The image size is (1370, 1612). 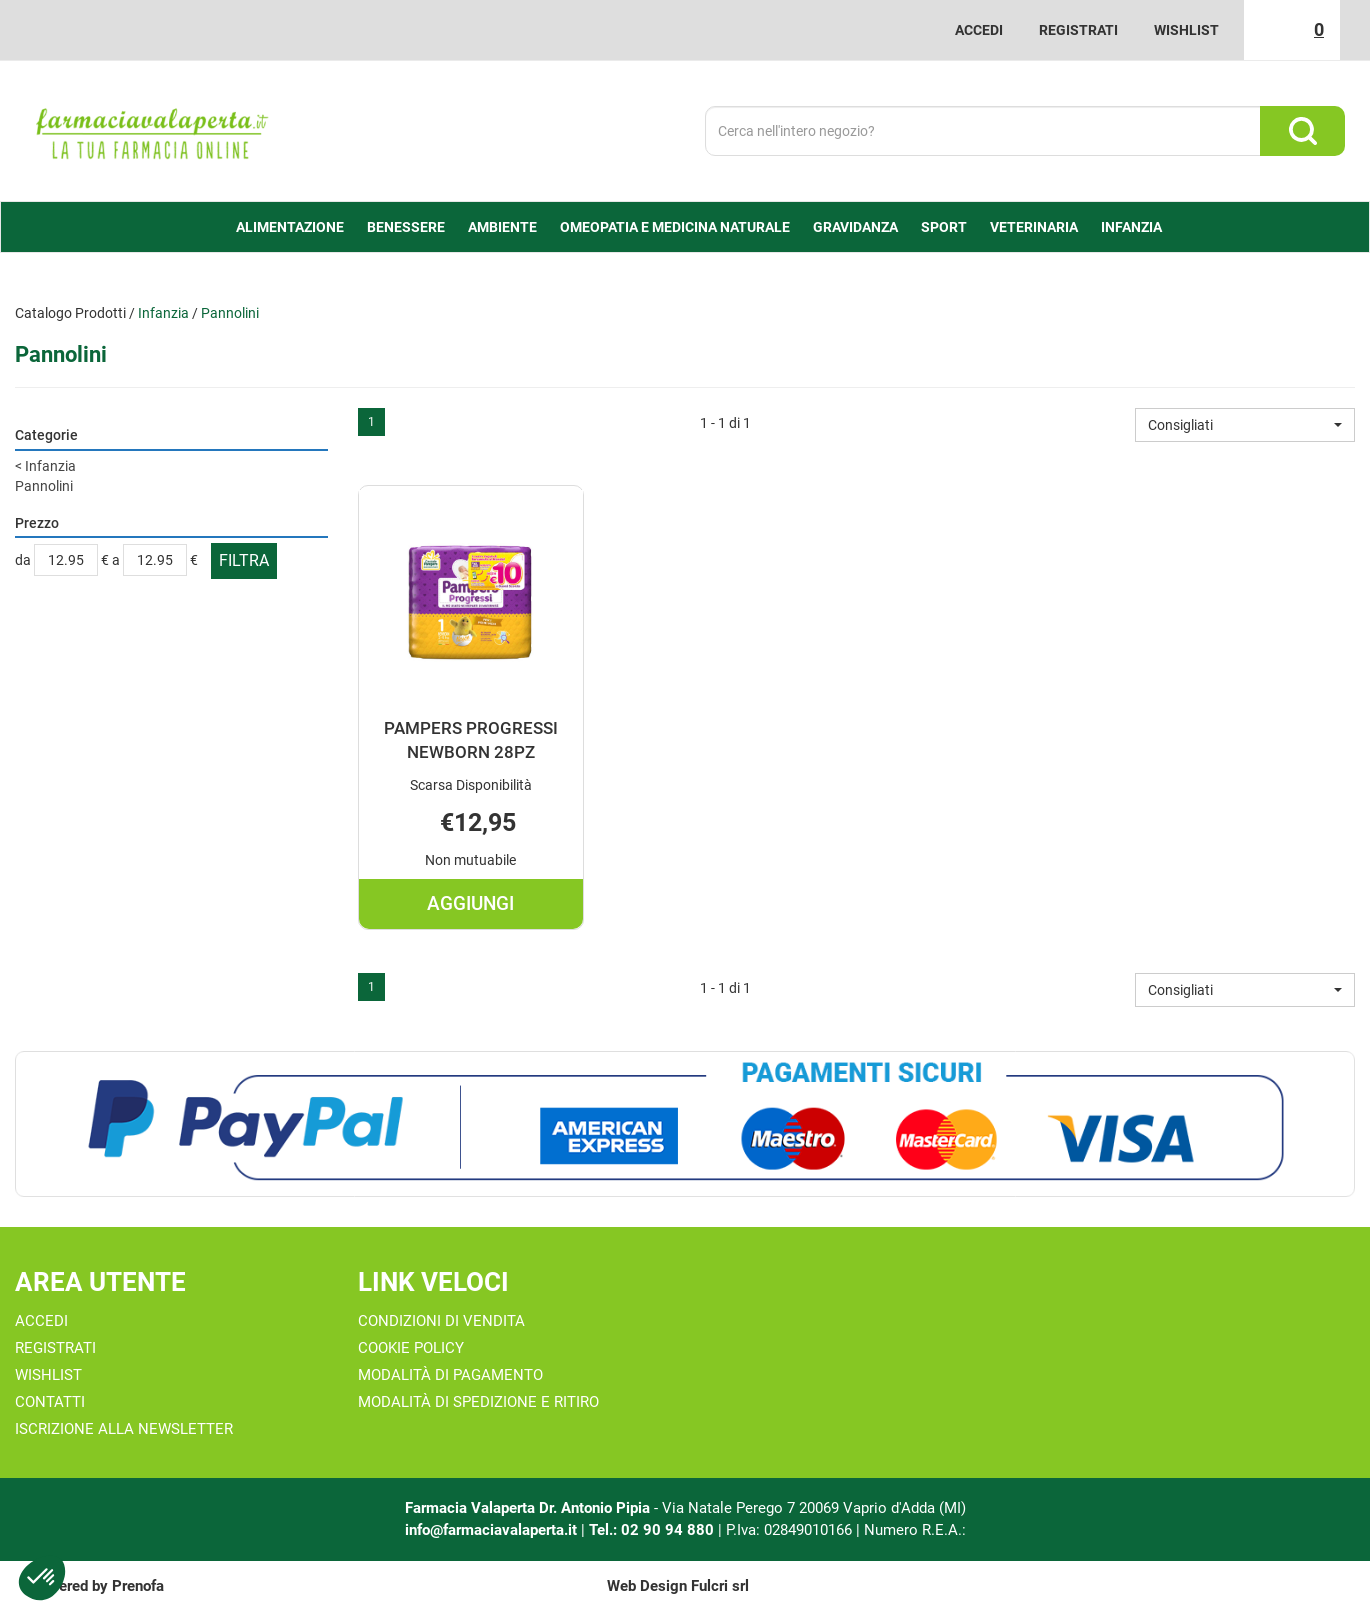 I want to click on Contatti, so click(x=50, y=1402).